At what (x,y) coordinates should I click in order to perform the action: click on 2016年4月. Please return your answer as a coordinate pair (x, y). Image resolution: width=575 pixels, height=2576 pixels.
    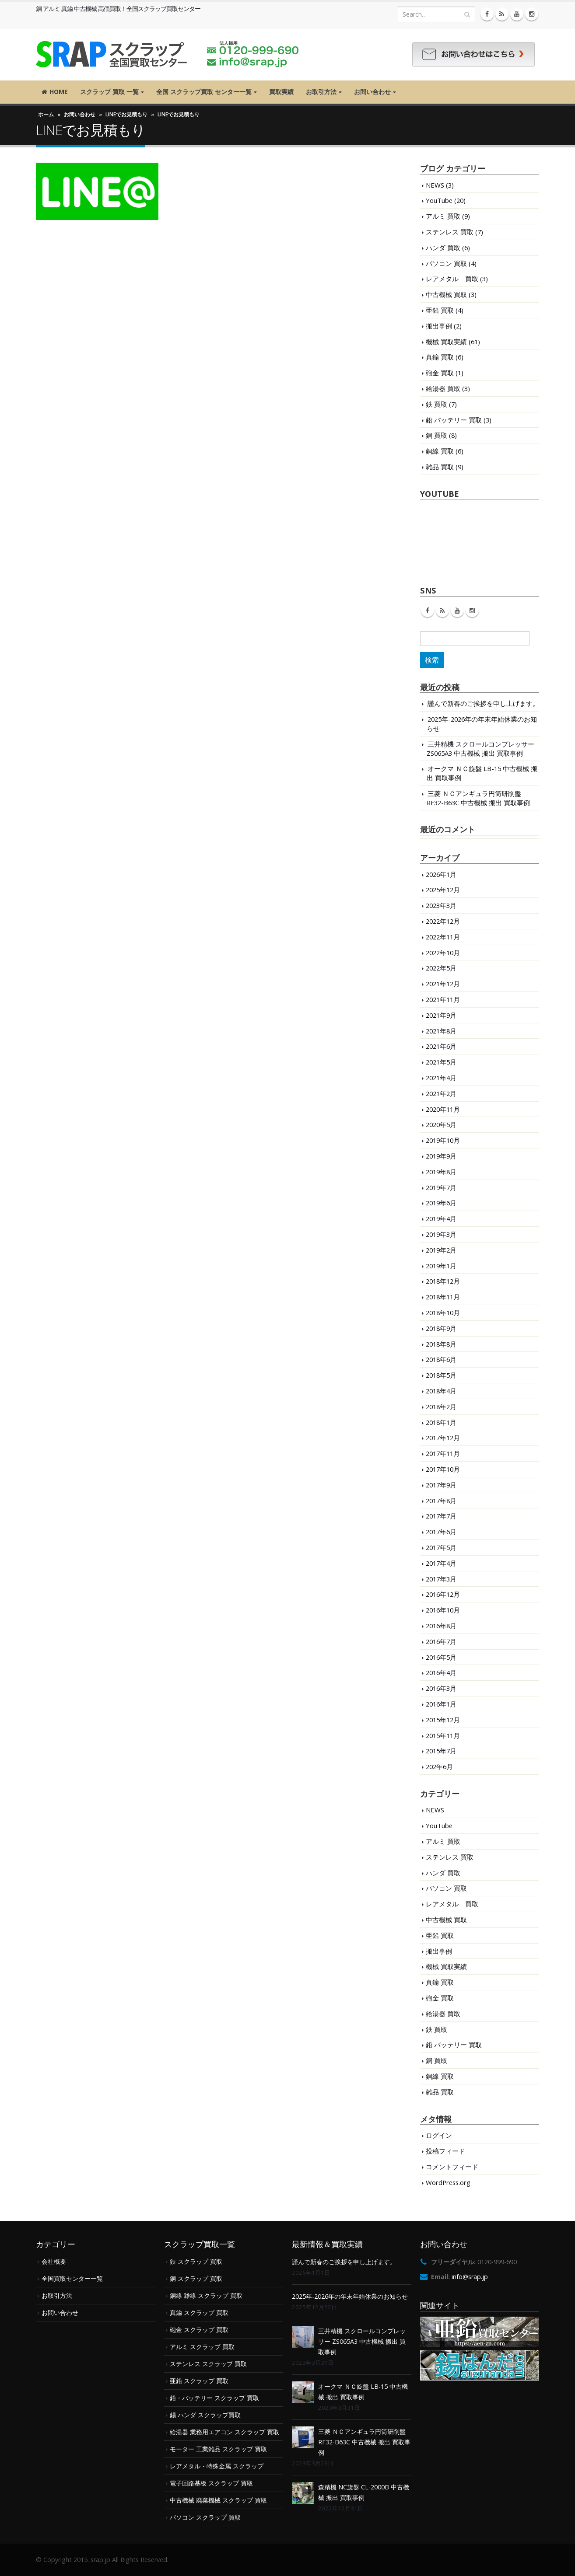
    Looking at the image, I should click on (441, 1672).